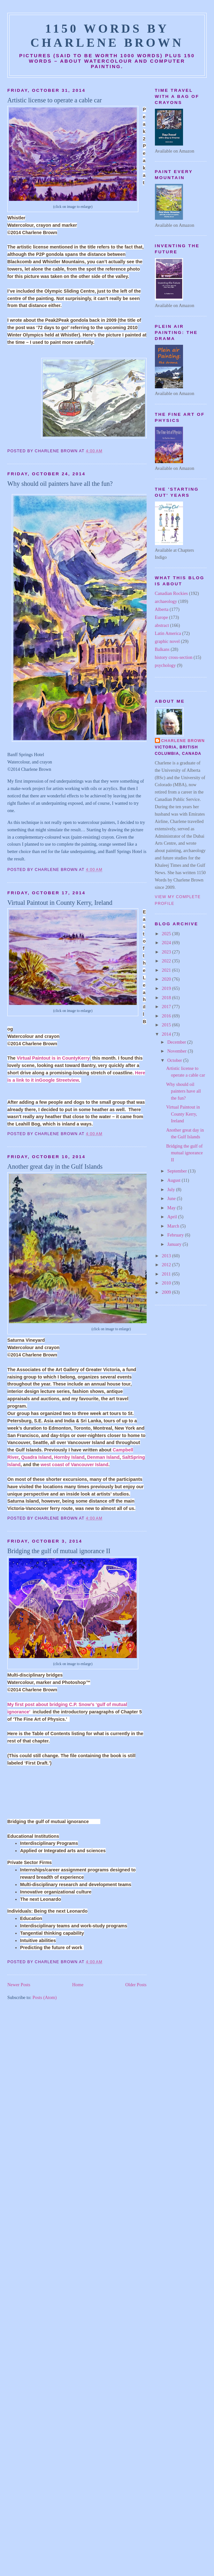 This screenshot has width=214, height=2576. Describe the element at coordinates (162, 649) in the screenshot. I see `Balkans` at that location.